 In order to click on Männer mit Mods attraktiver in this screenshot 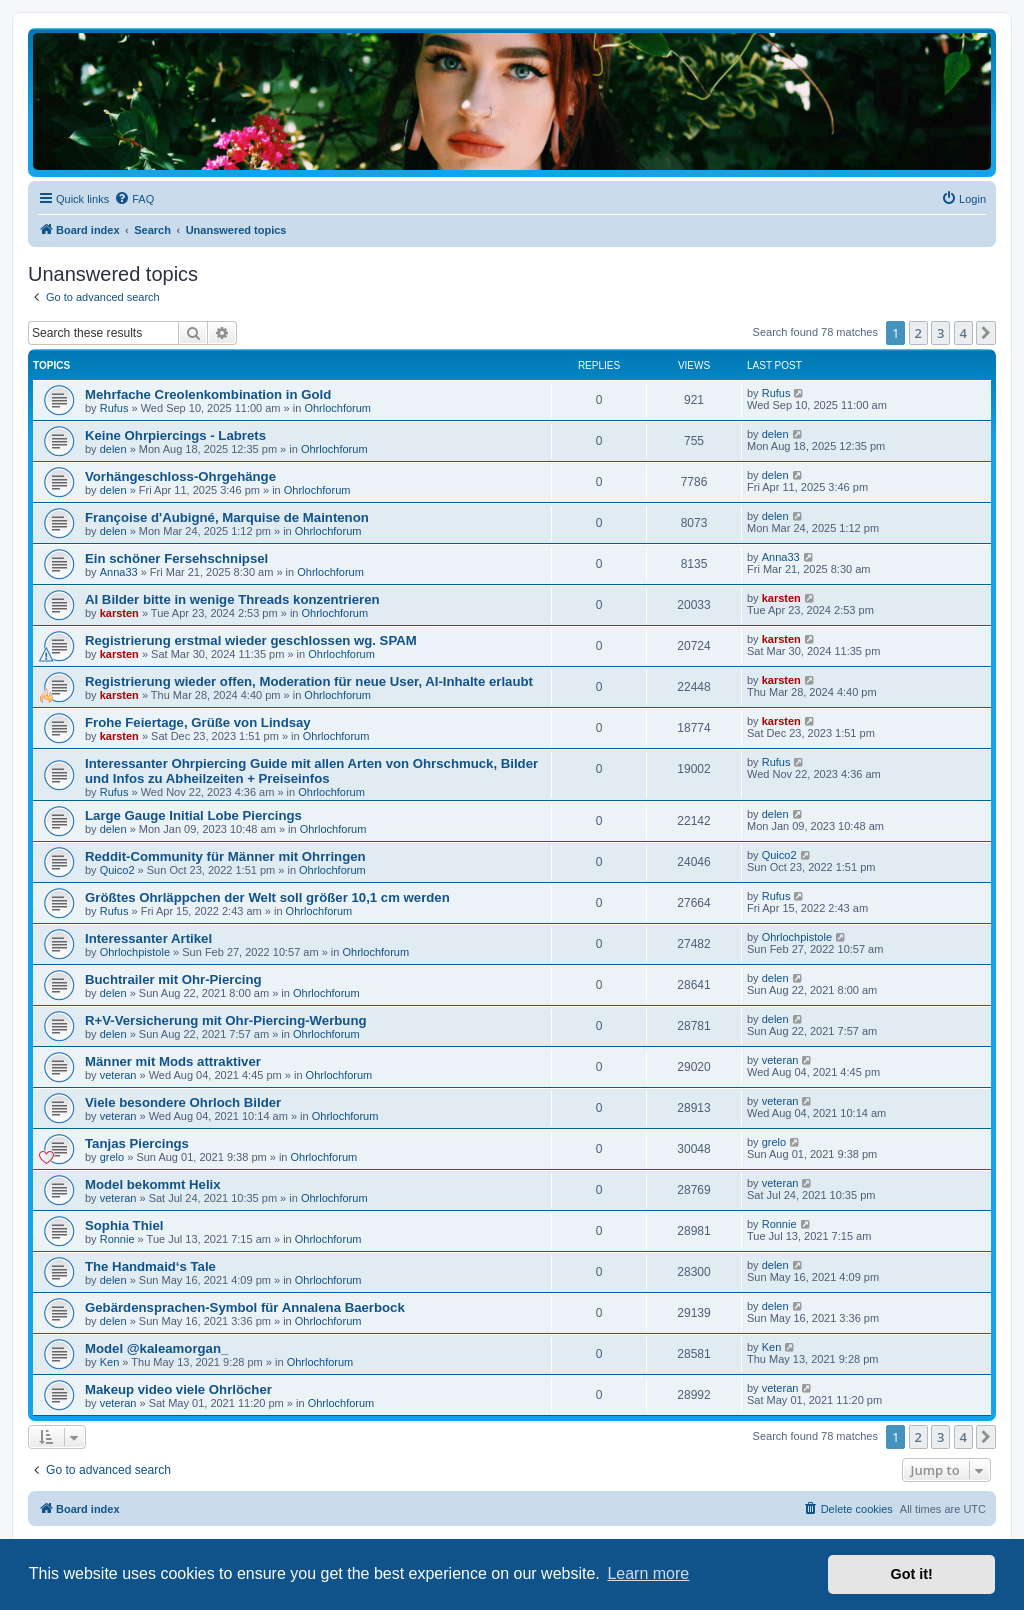, I will do `click(173, 1061)`.